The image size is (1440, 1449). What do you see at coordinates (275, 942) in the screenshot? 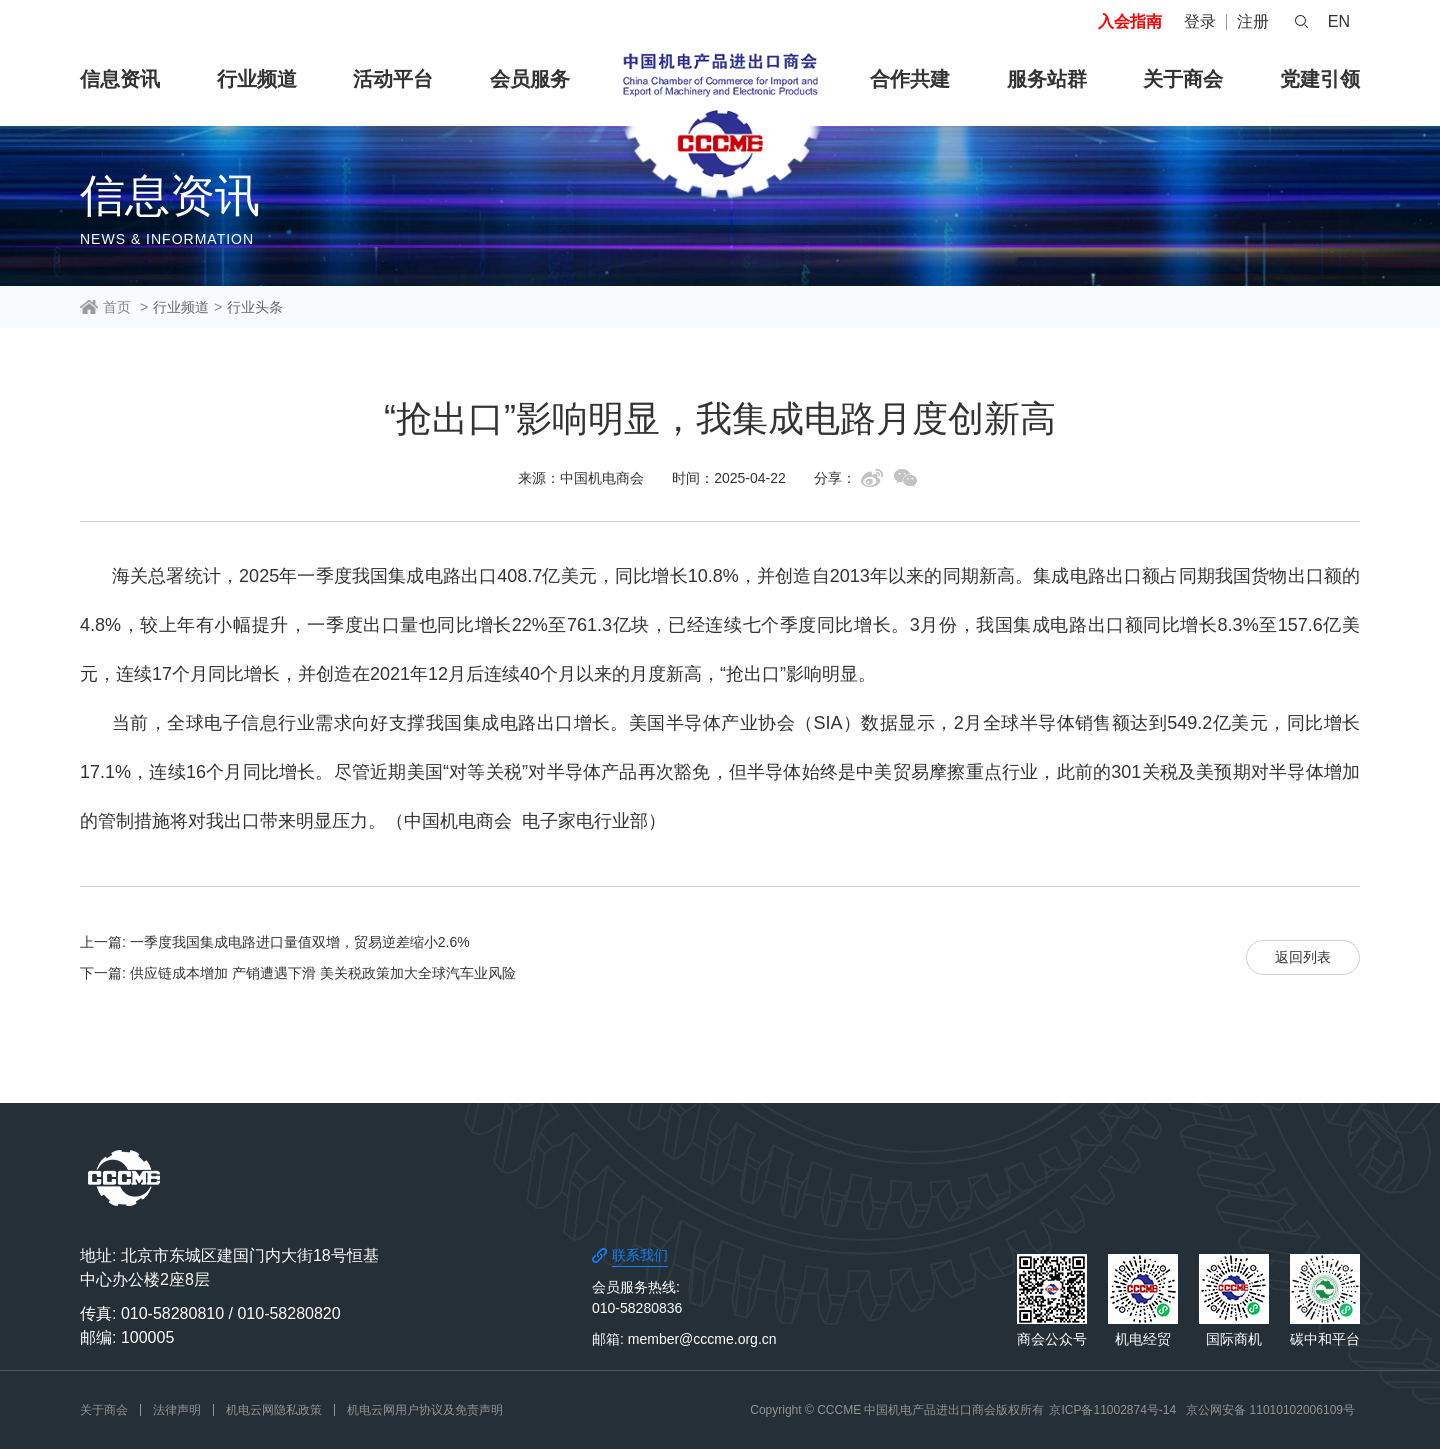
I see `上一篇: 一季度我国集成电路进口量值双增，贸易逆差缩小2.6%` at bounding box center [275, 942].